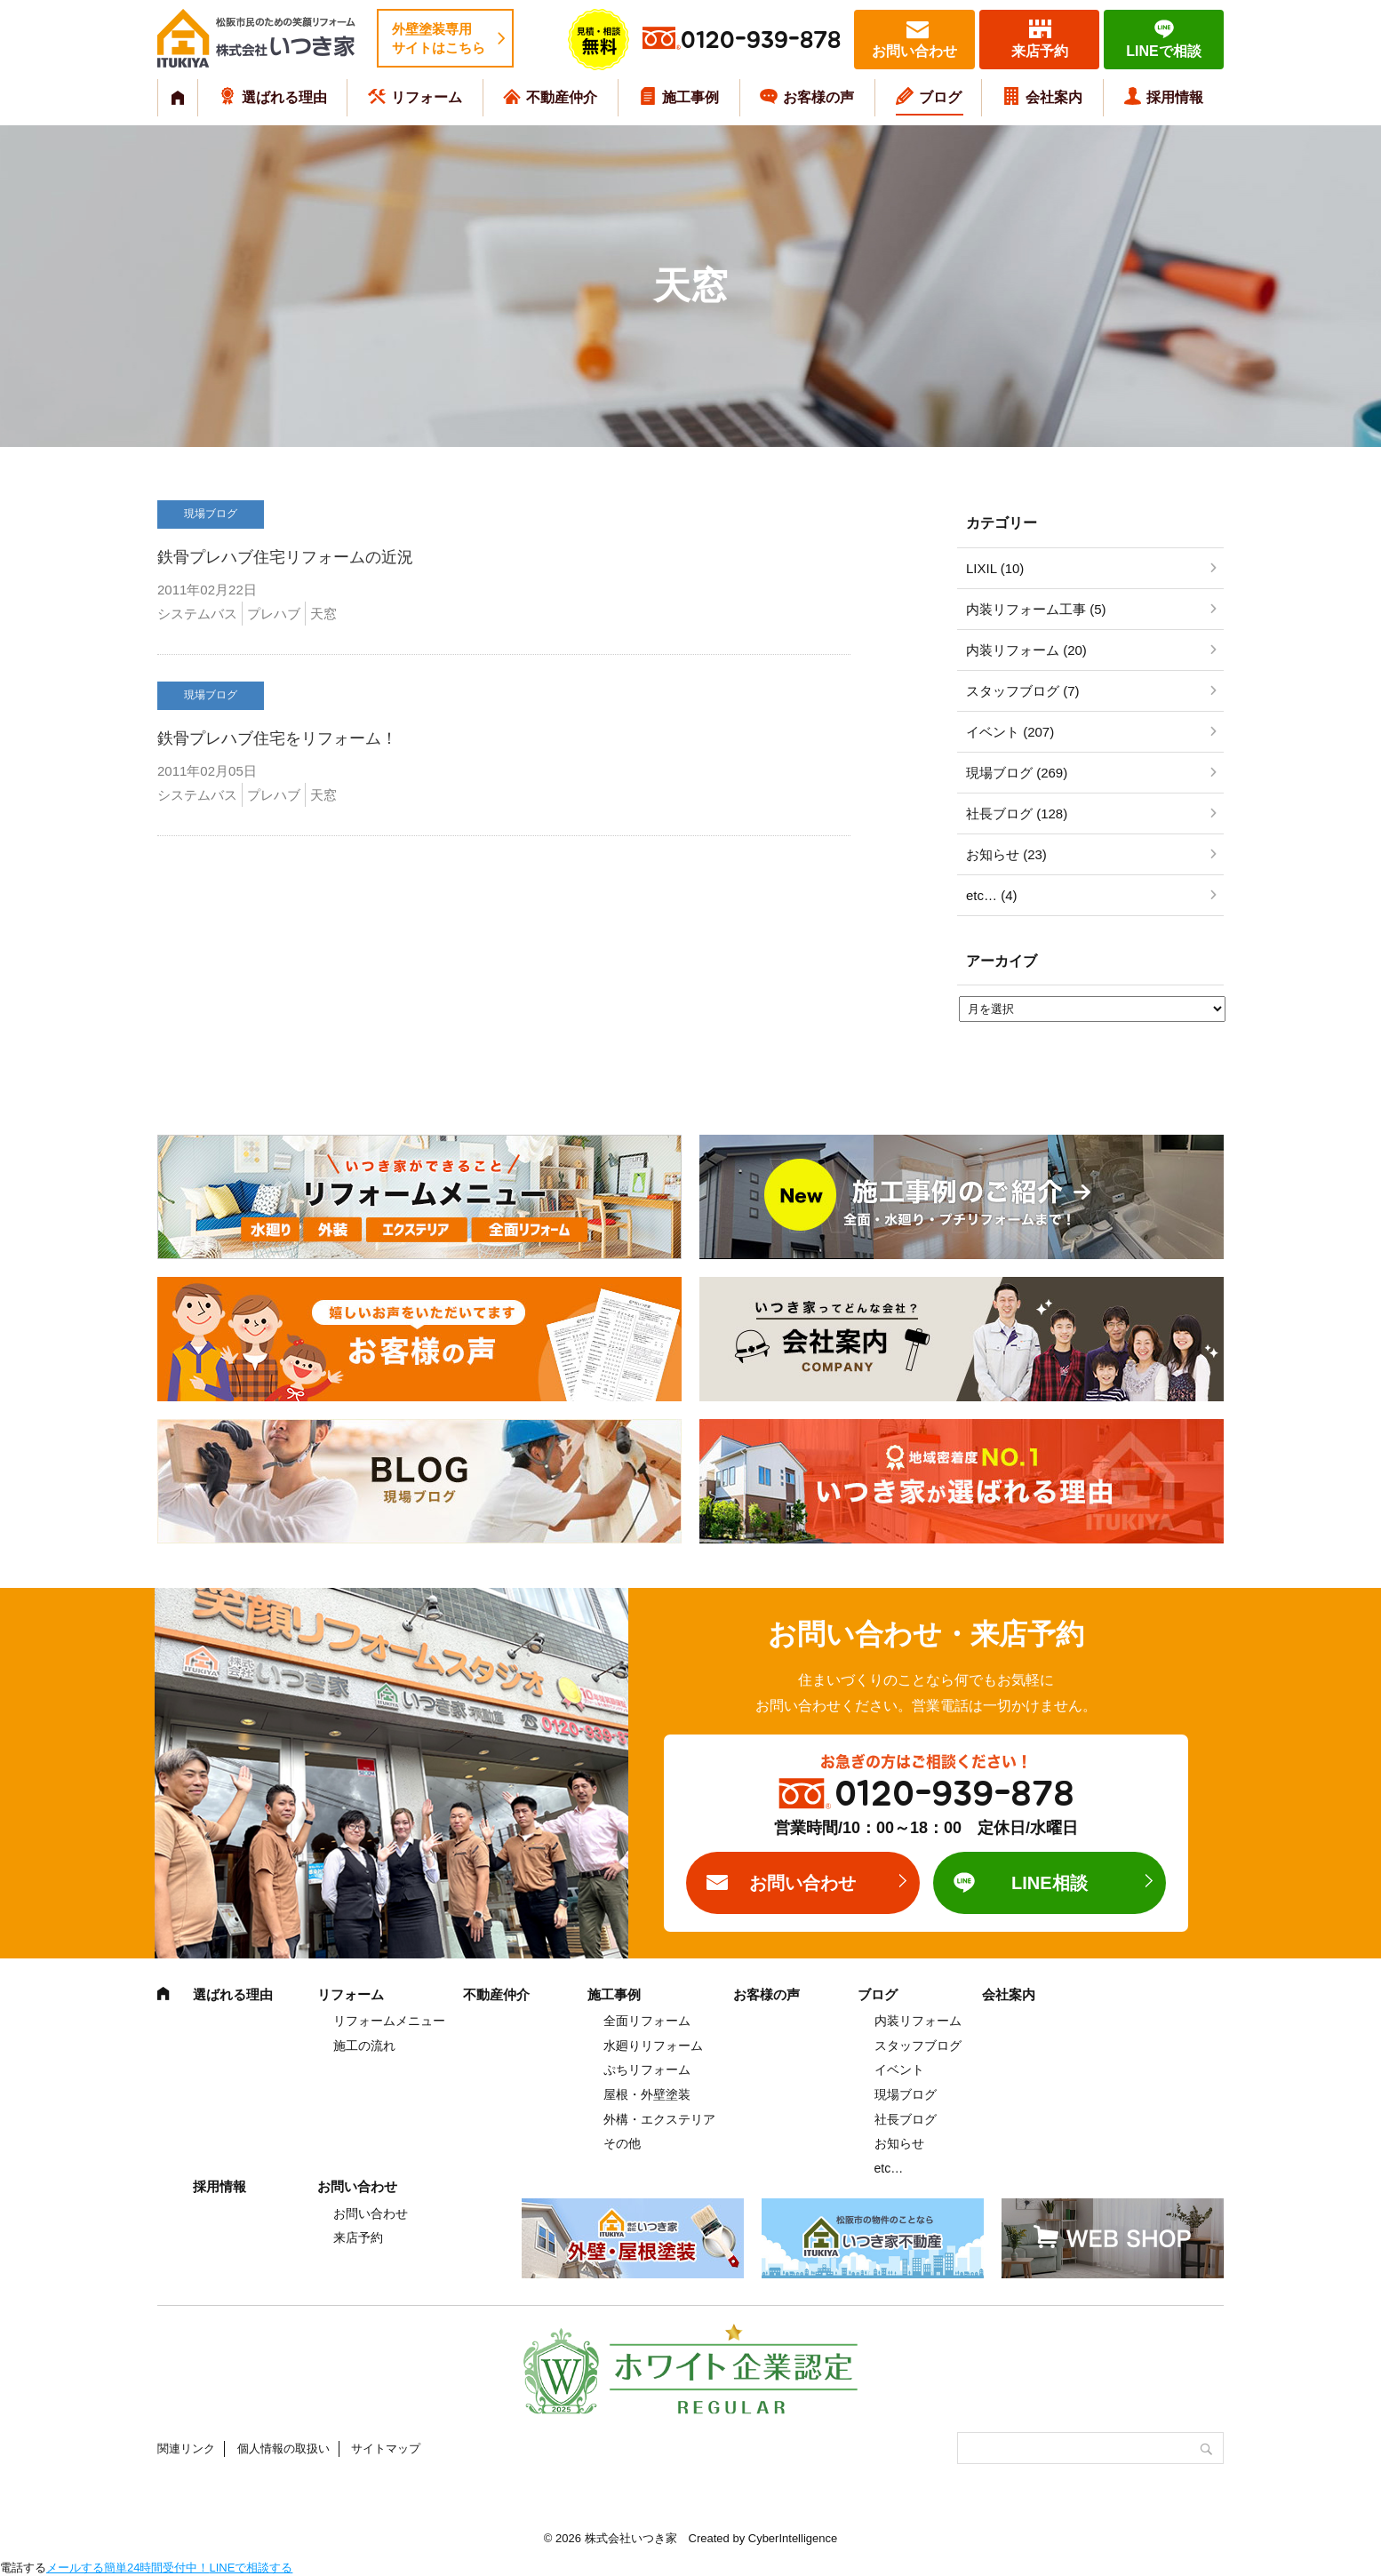 Image resolution: width=1381 pixels, height=2576 pixels. Describe the element at coordinates (1010, 731) in the screenshot. I see `イベント (207)` at that location.